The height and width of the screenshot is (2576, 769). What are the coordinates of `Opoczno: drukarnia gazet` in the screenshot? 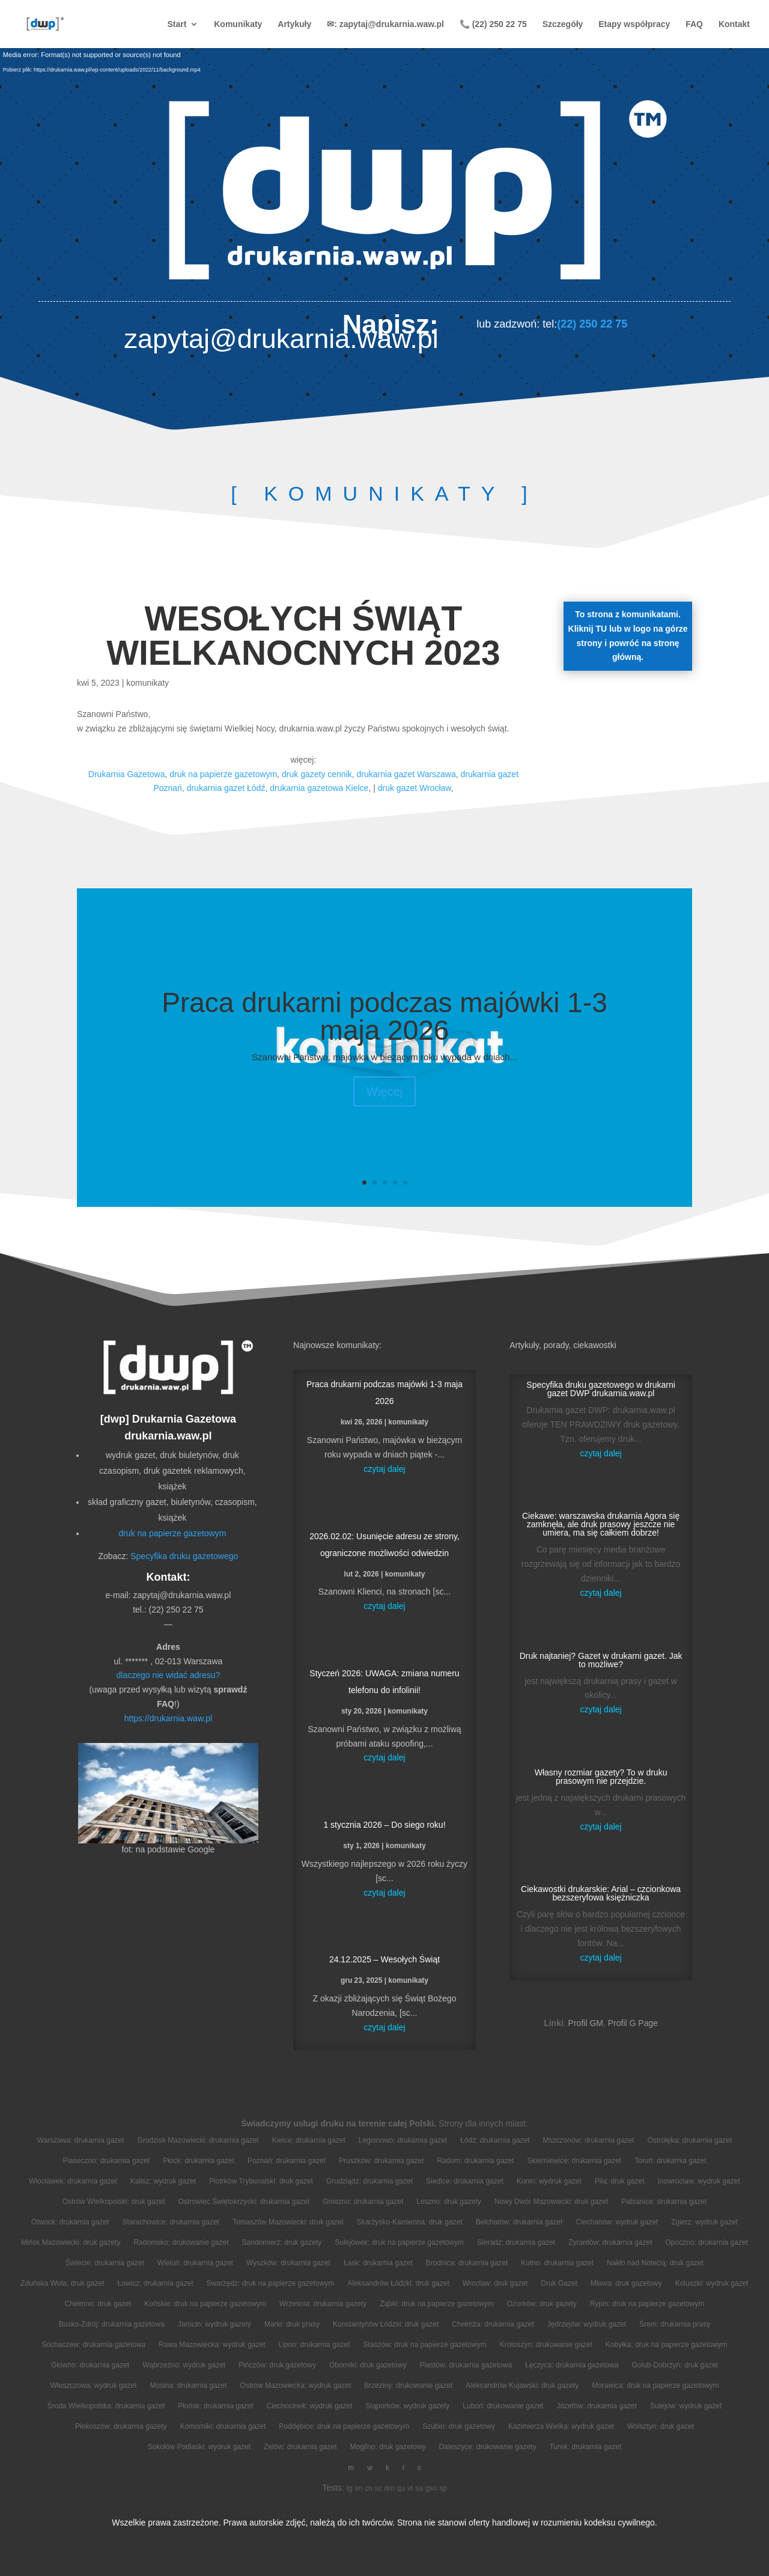 It's located at (707, 2242).